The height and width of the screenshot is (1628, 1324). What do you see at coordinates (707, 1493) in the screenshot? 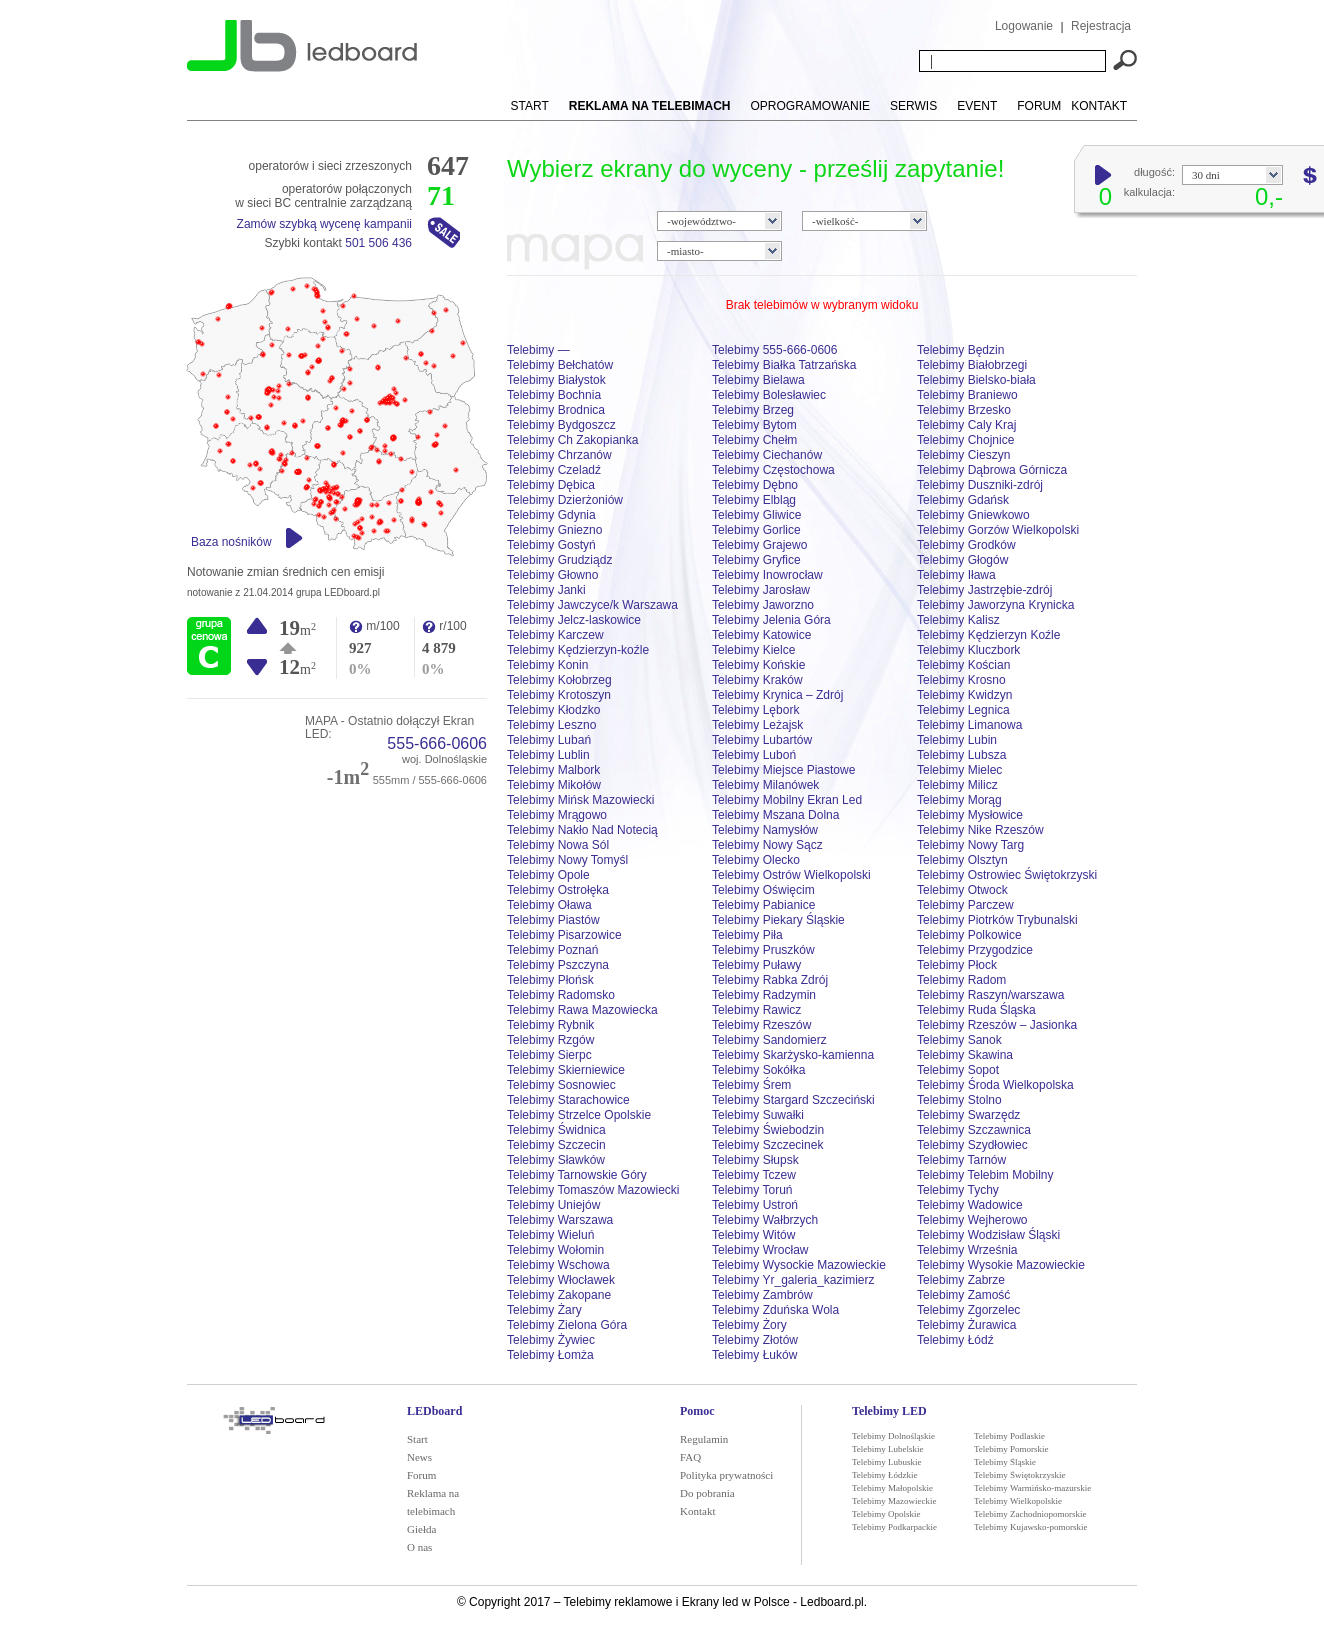
I see `Do pobrania` at bounding box center [707, 1493].